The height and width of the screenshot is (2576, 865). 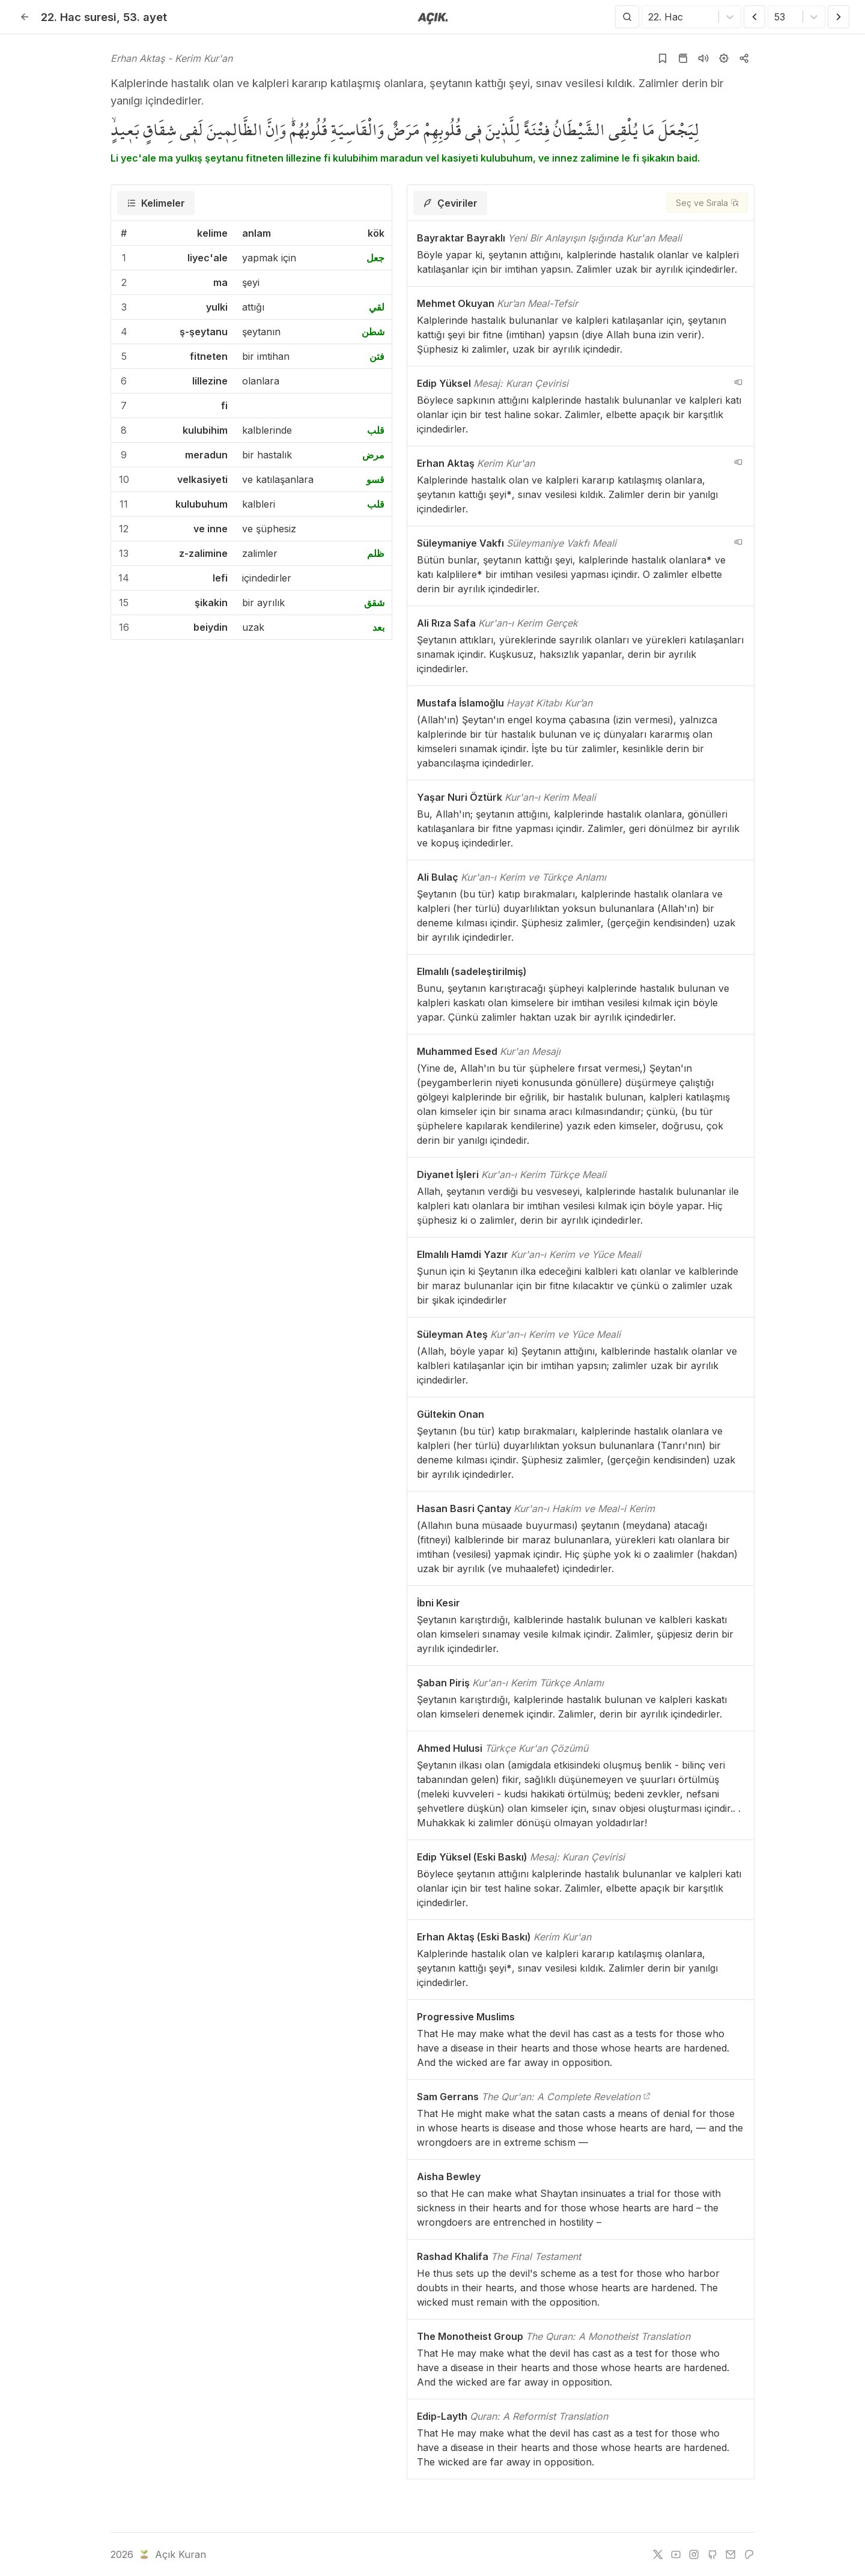 I want to click on [Kur'an sayfasına git], so click(x=683, y=58).